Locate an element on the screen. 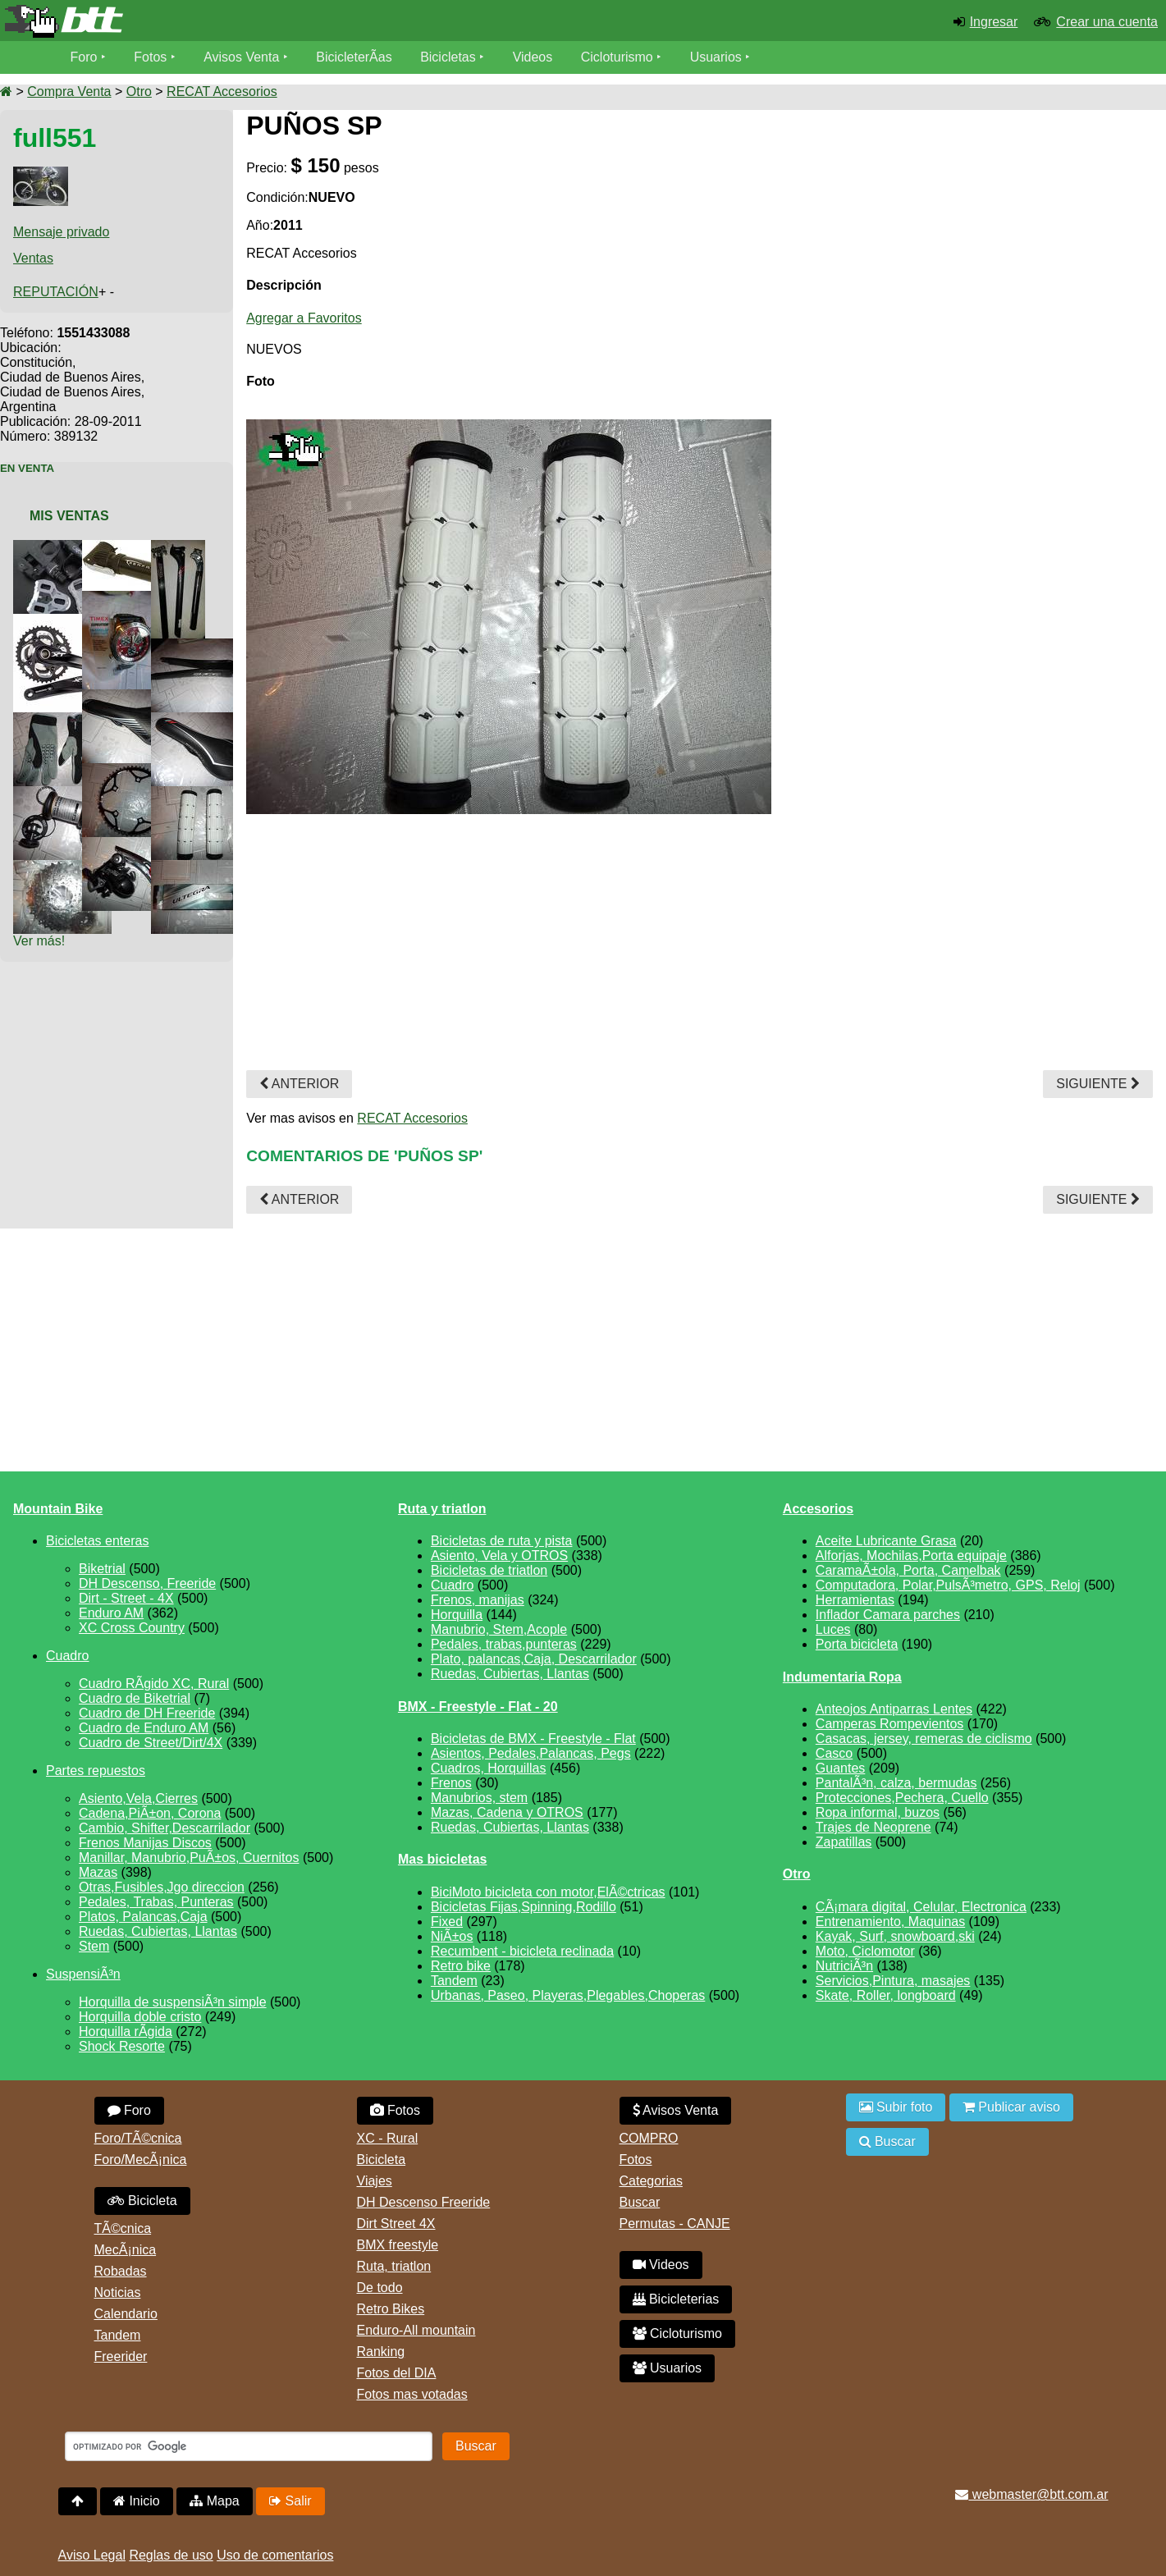 The height and width of the screenshot is (2576, 1166). Ranking is located at coordinates (381, 2352).